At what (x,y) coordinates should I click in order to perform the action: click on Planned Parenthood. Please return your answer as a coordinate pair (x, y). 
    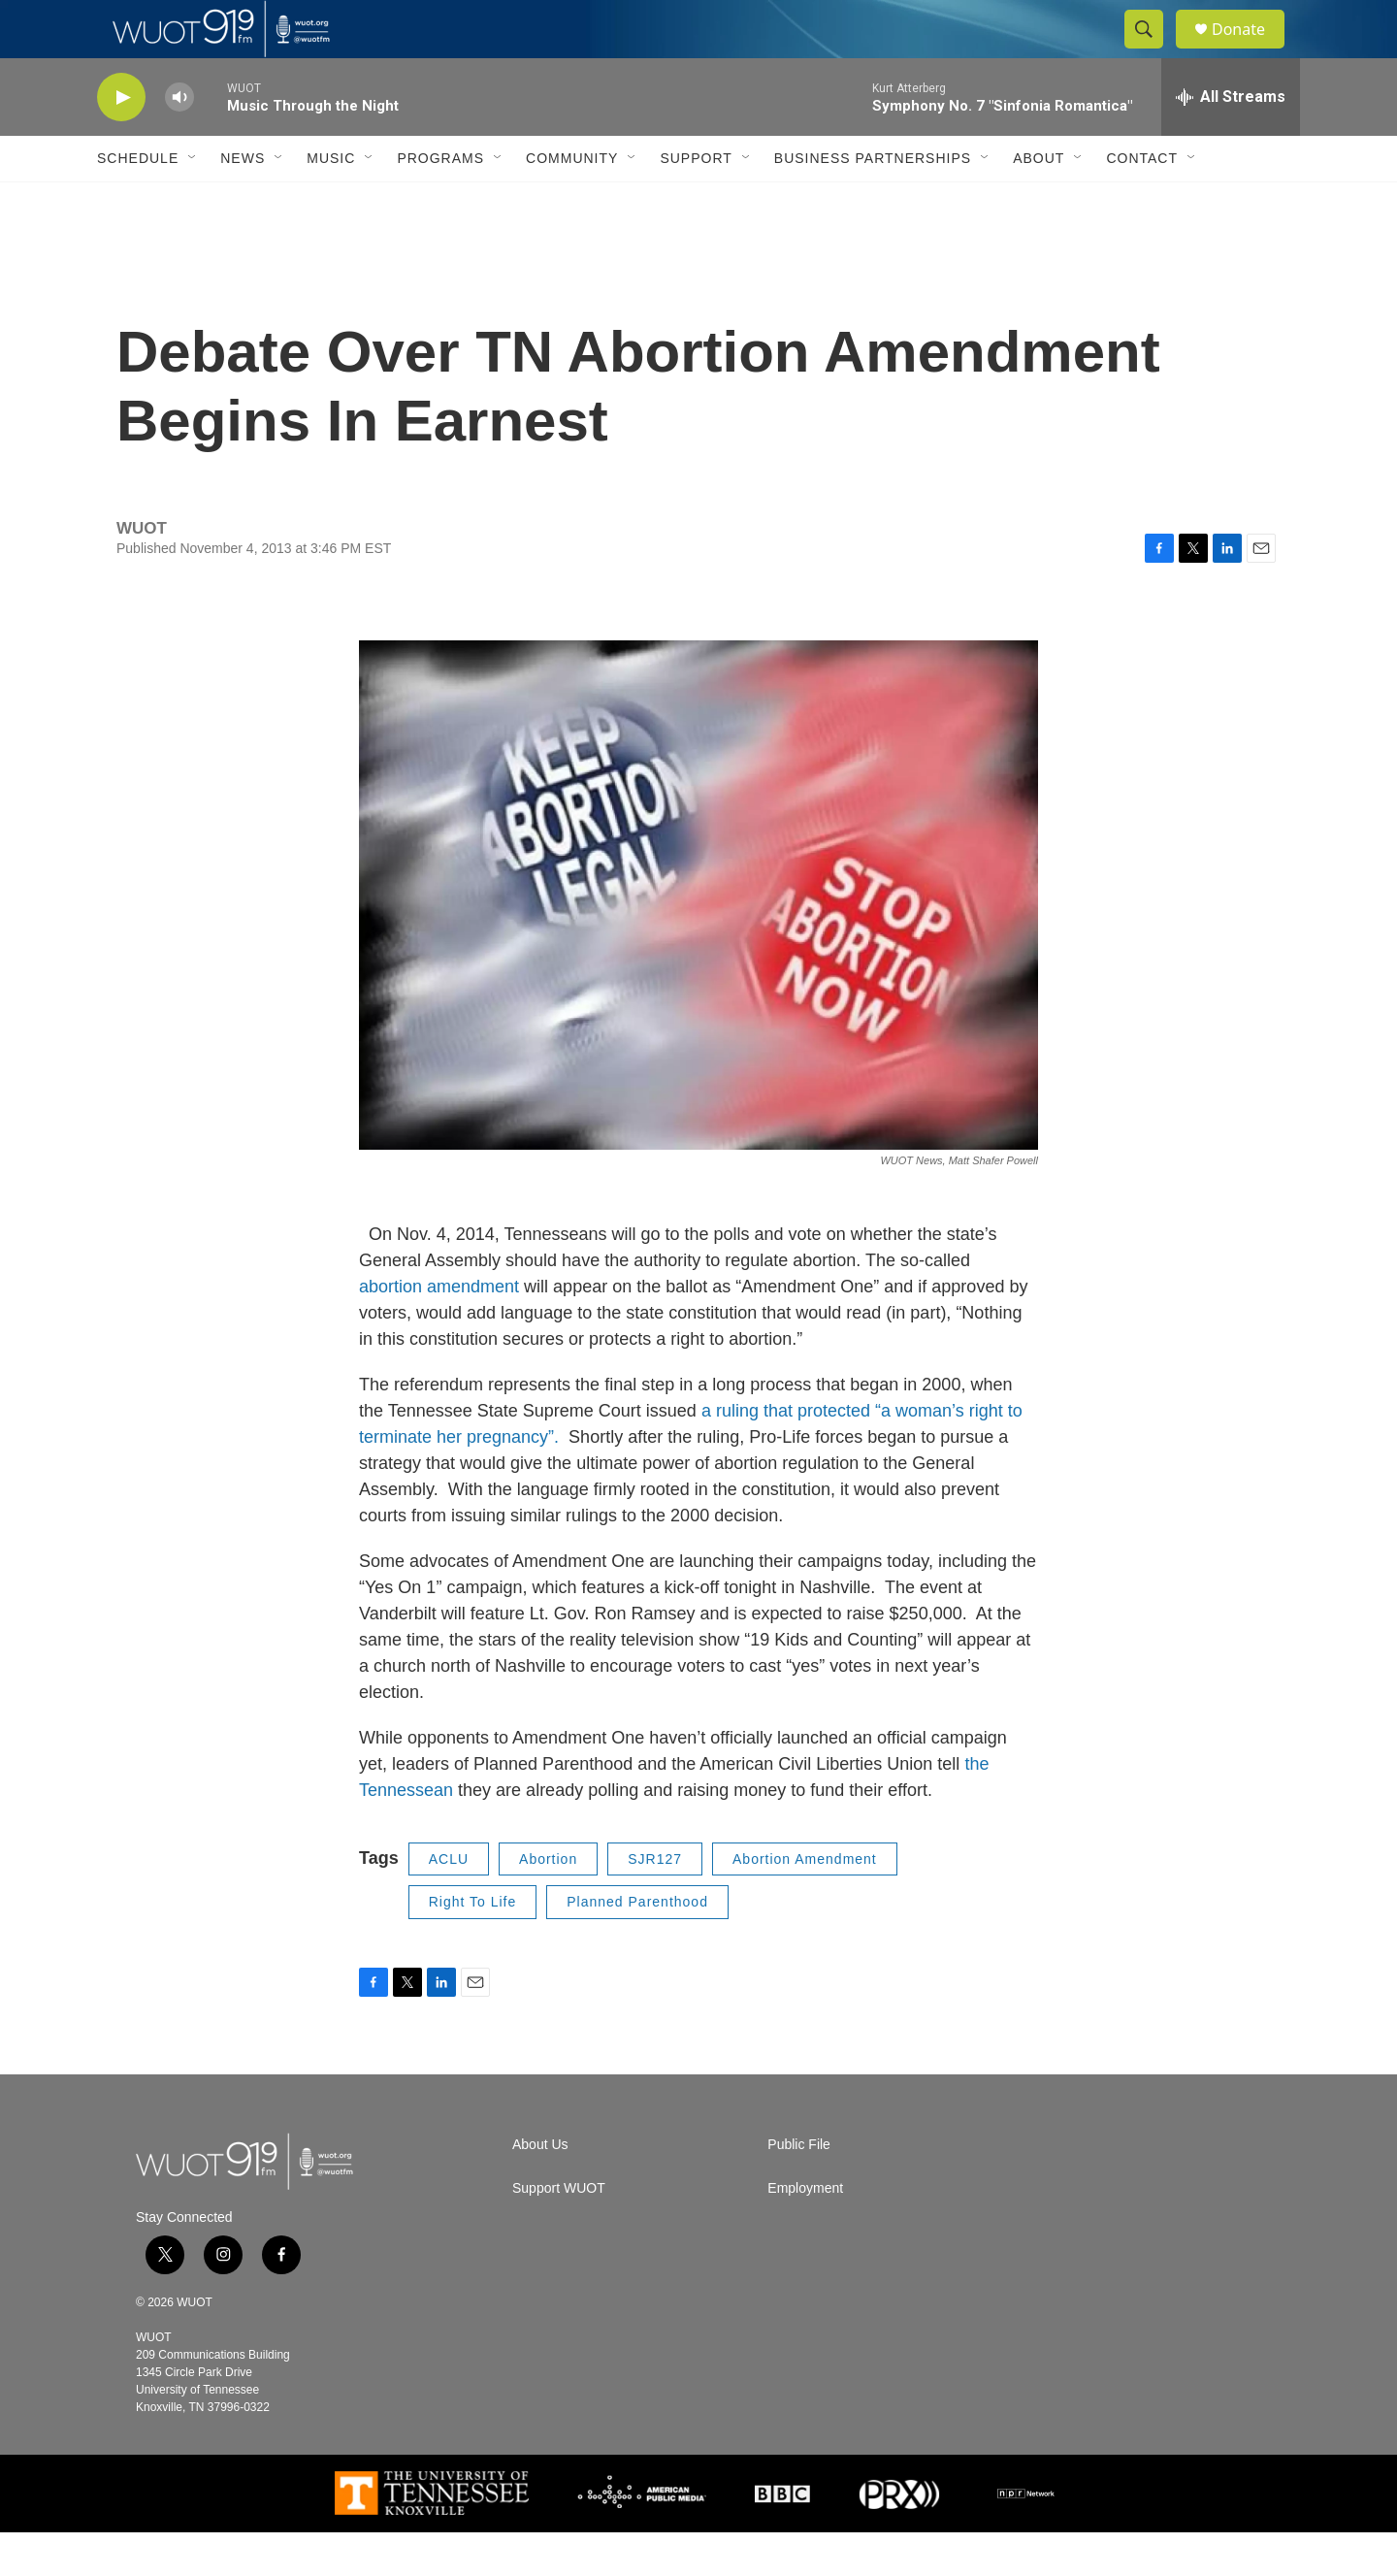
    Looking at the image, I should click on (637, 1945).